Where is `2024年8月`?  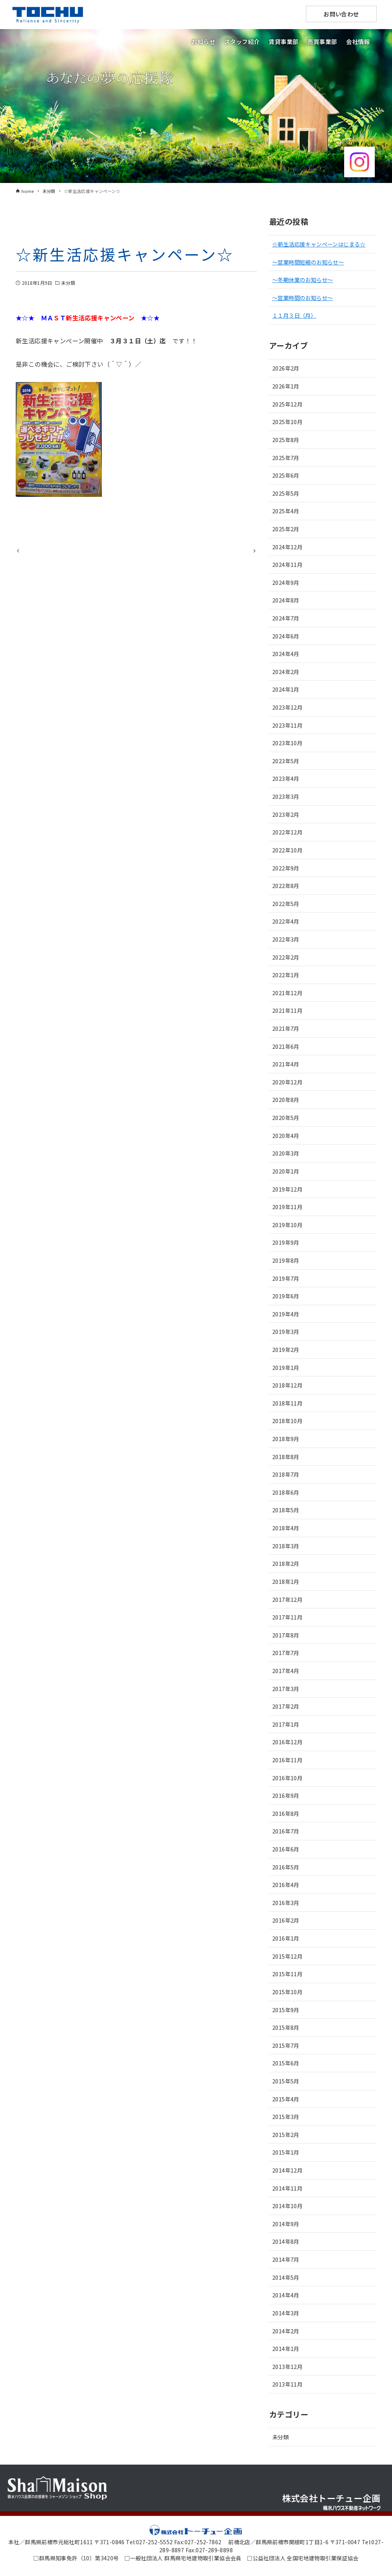
2024年8月 is located at coordinates (285, 600).